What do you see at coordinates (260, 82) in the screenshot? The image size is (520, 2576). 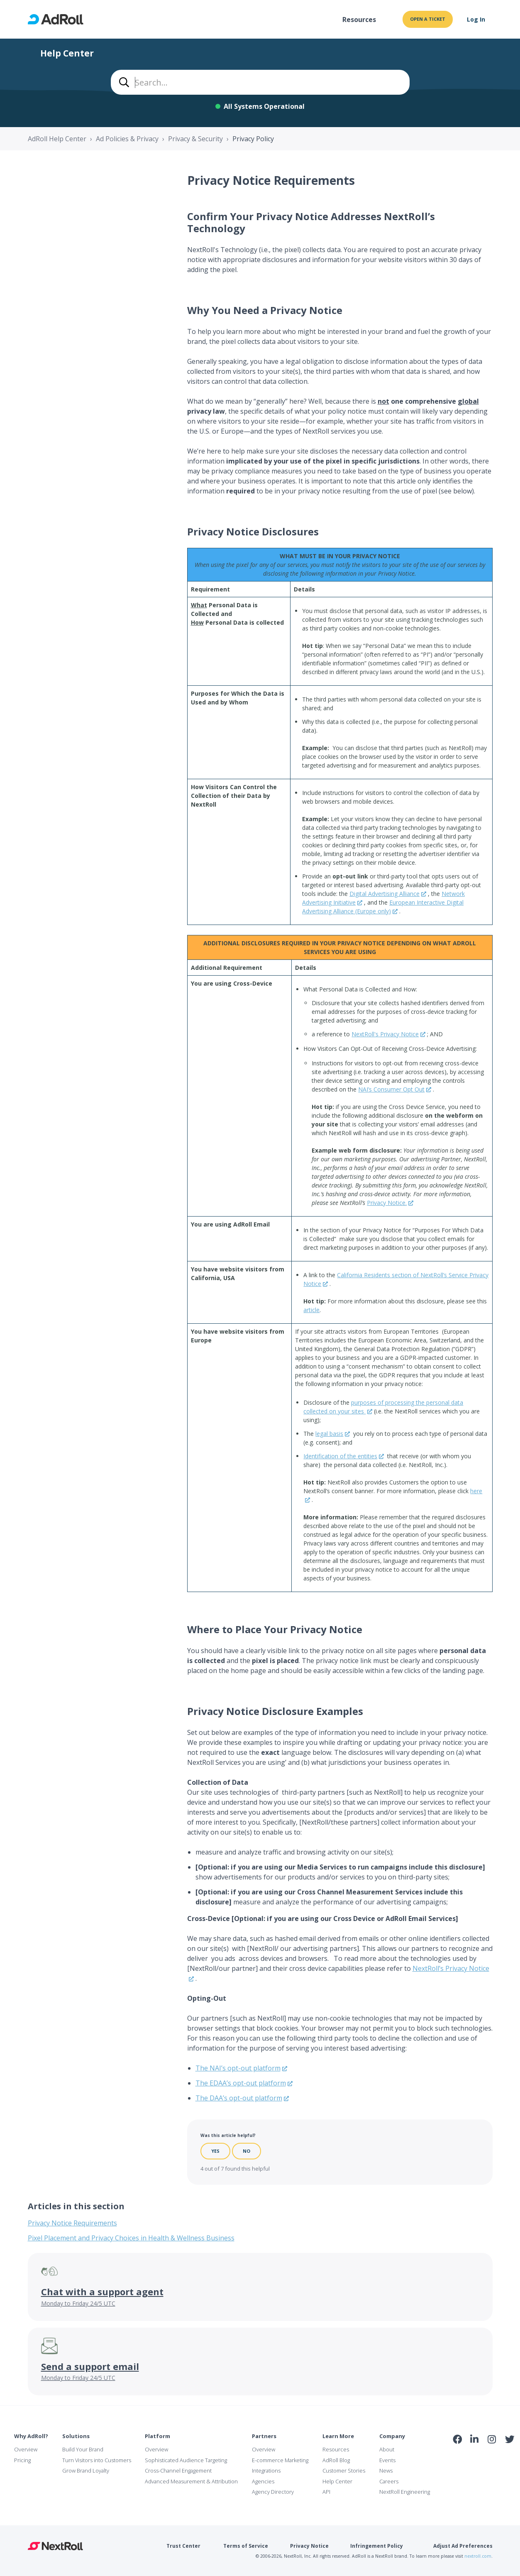 I see `[combobox]` at bounding box center [260, 82].